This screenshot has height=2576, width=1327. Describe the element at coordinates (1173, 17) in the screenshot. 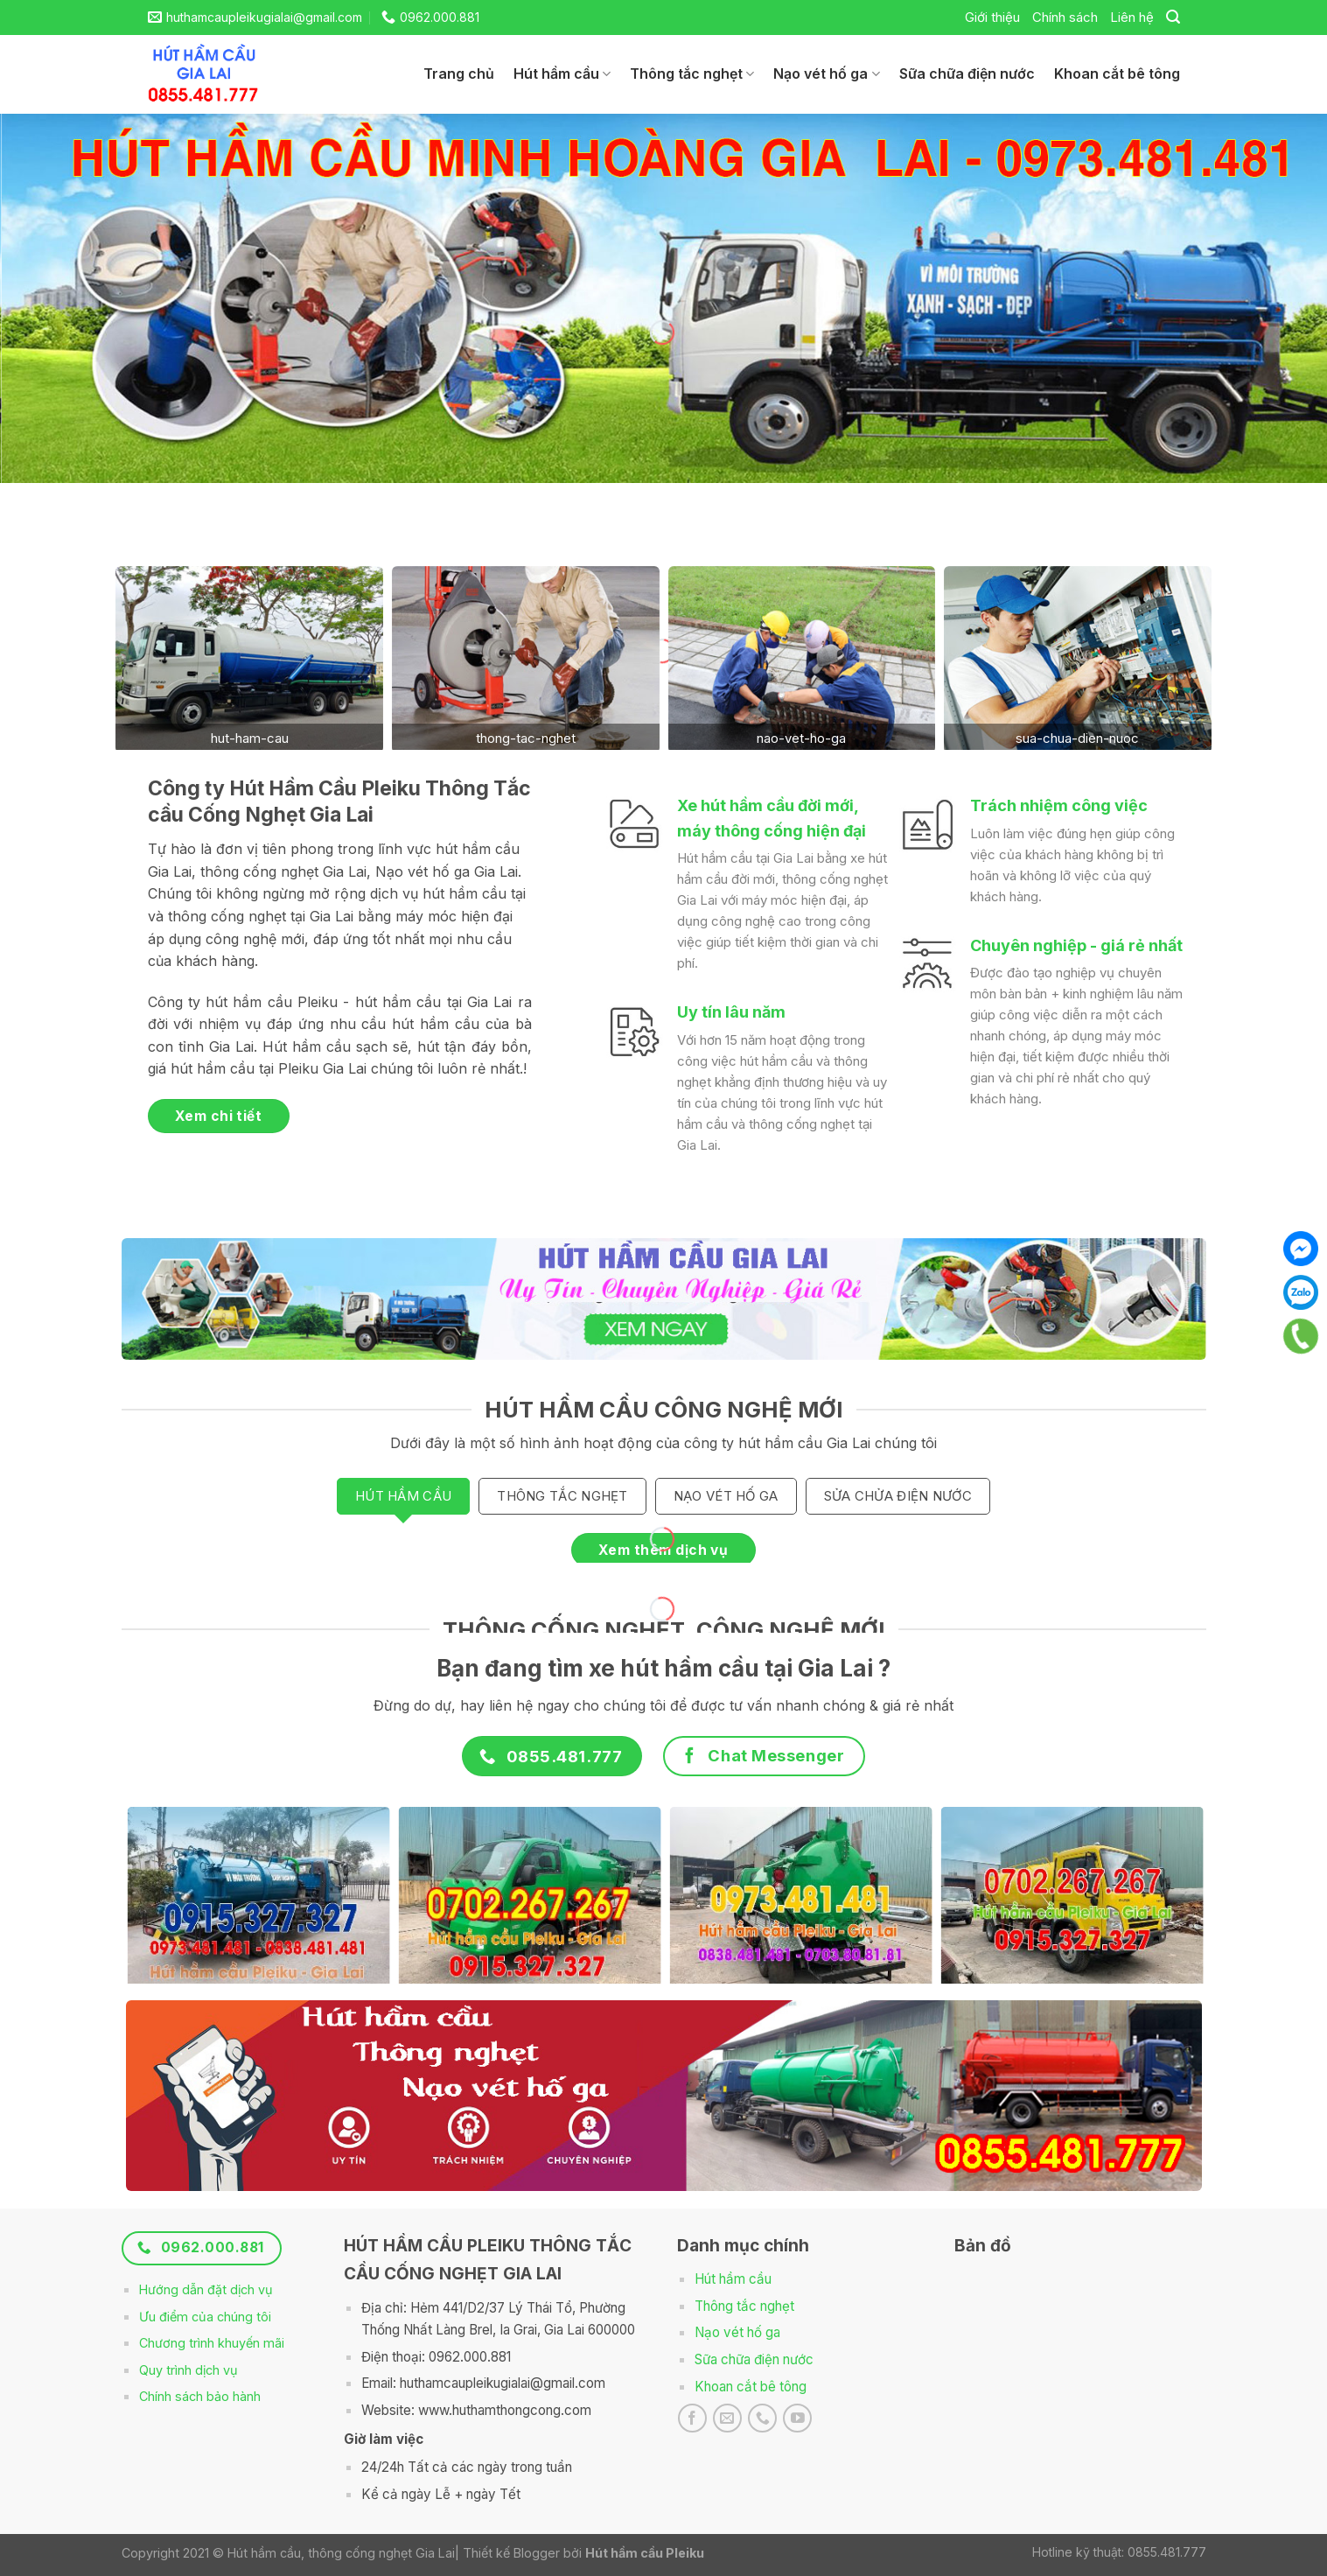

I see `[Search]` at that location.